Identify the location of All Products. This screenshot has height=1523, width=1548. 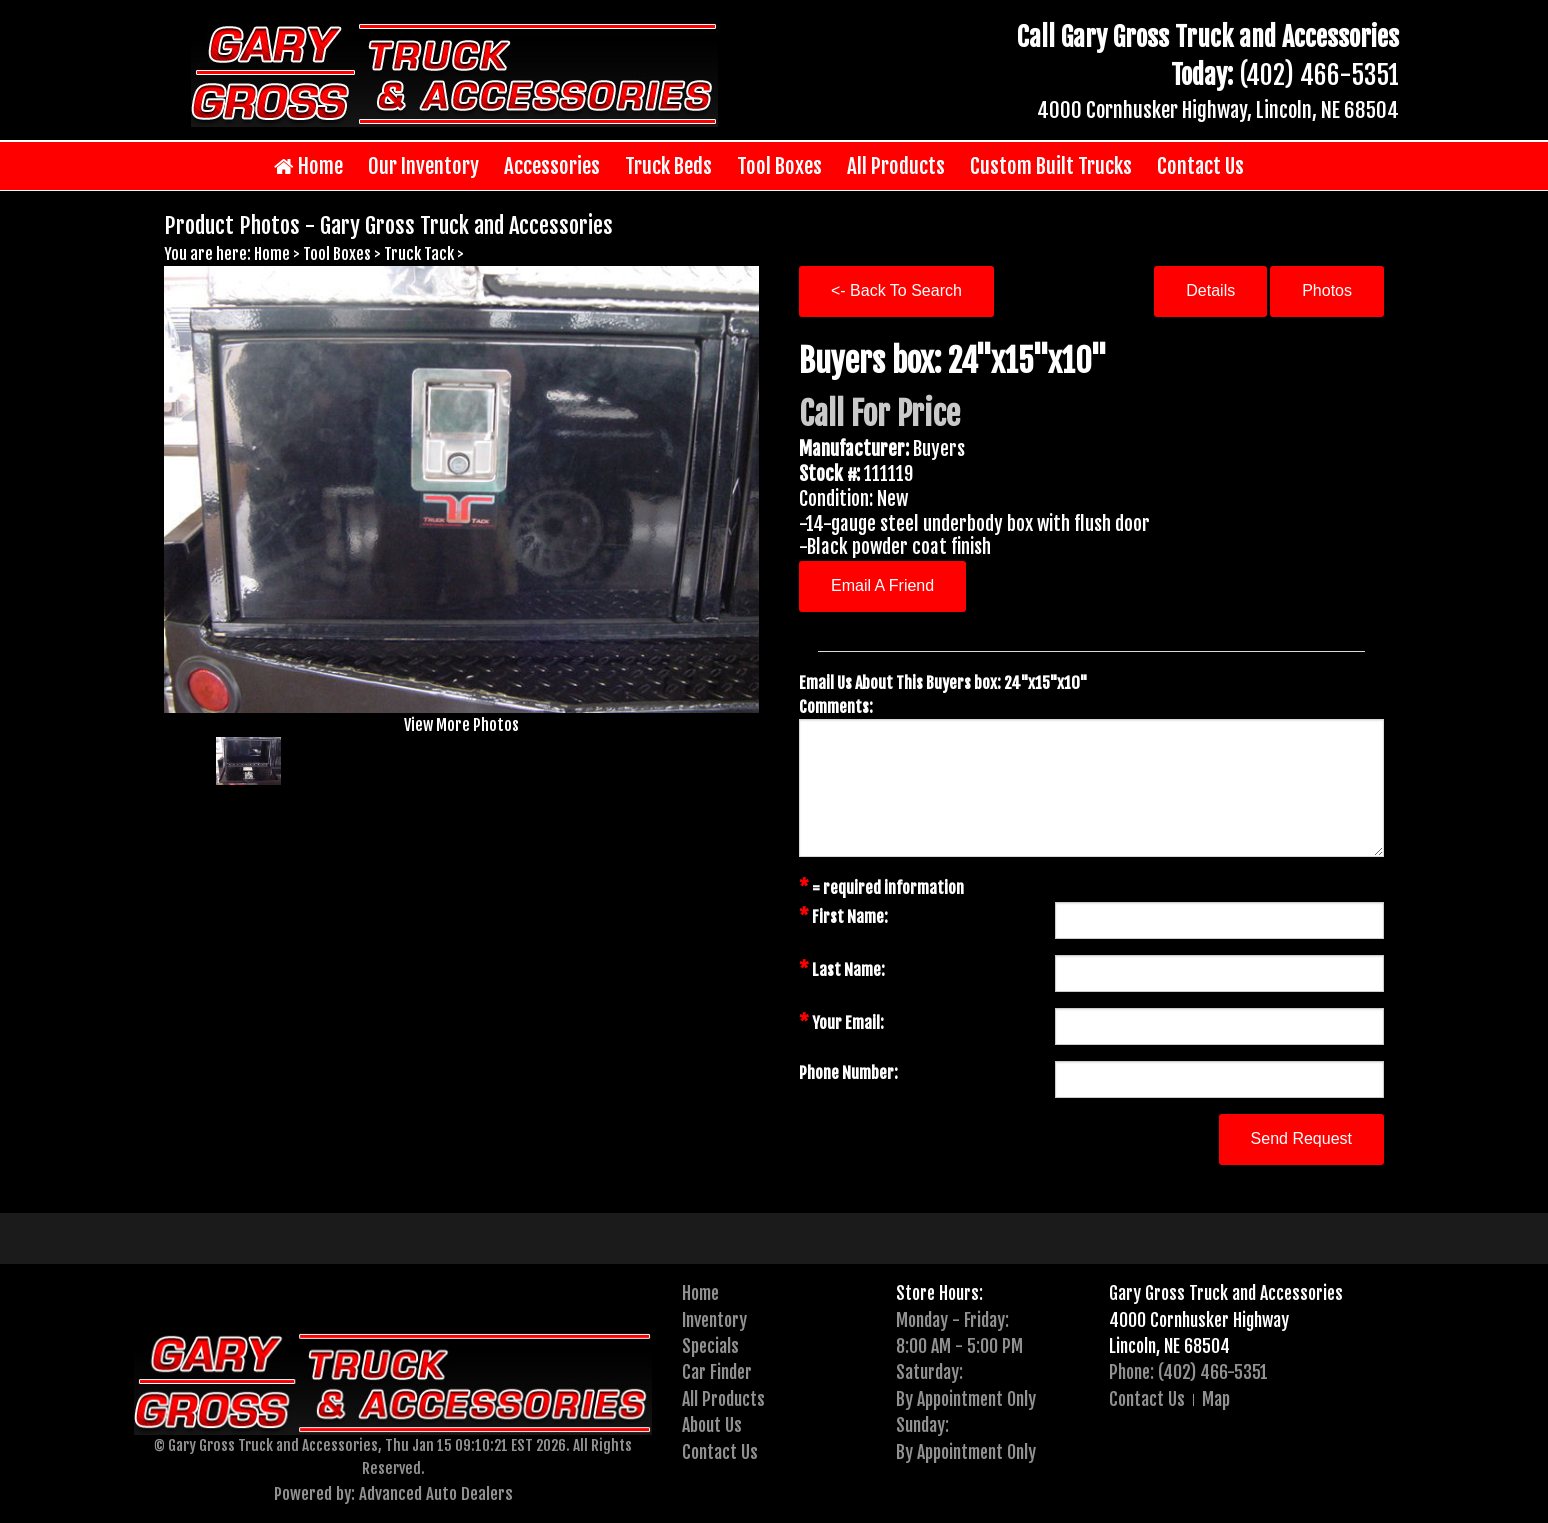
(896, 166).